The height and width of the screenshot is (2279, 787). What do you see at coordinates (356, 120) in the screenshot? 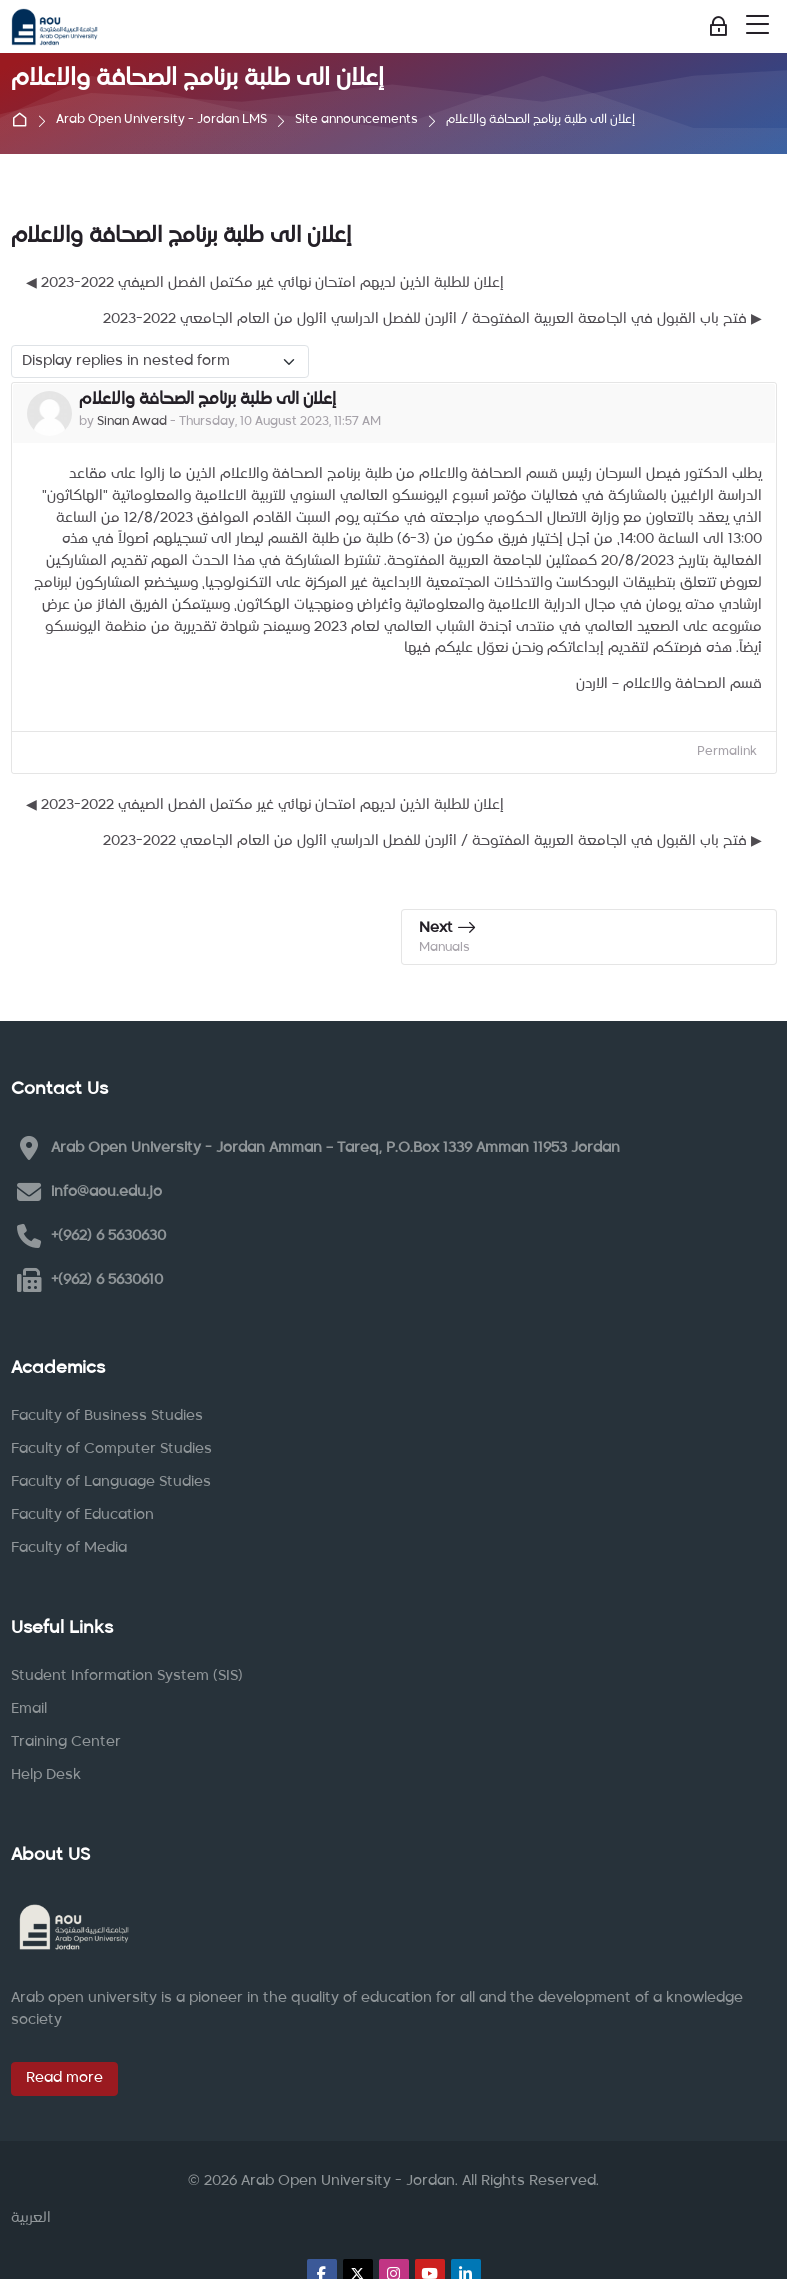
I see `Site announcements` at bounding box center [356, 120].